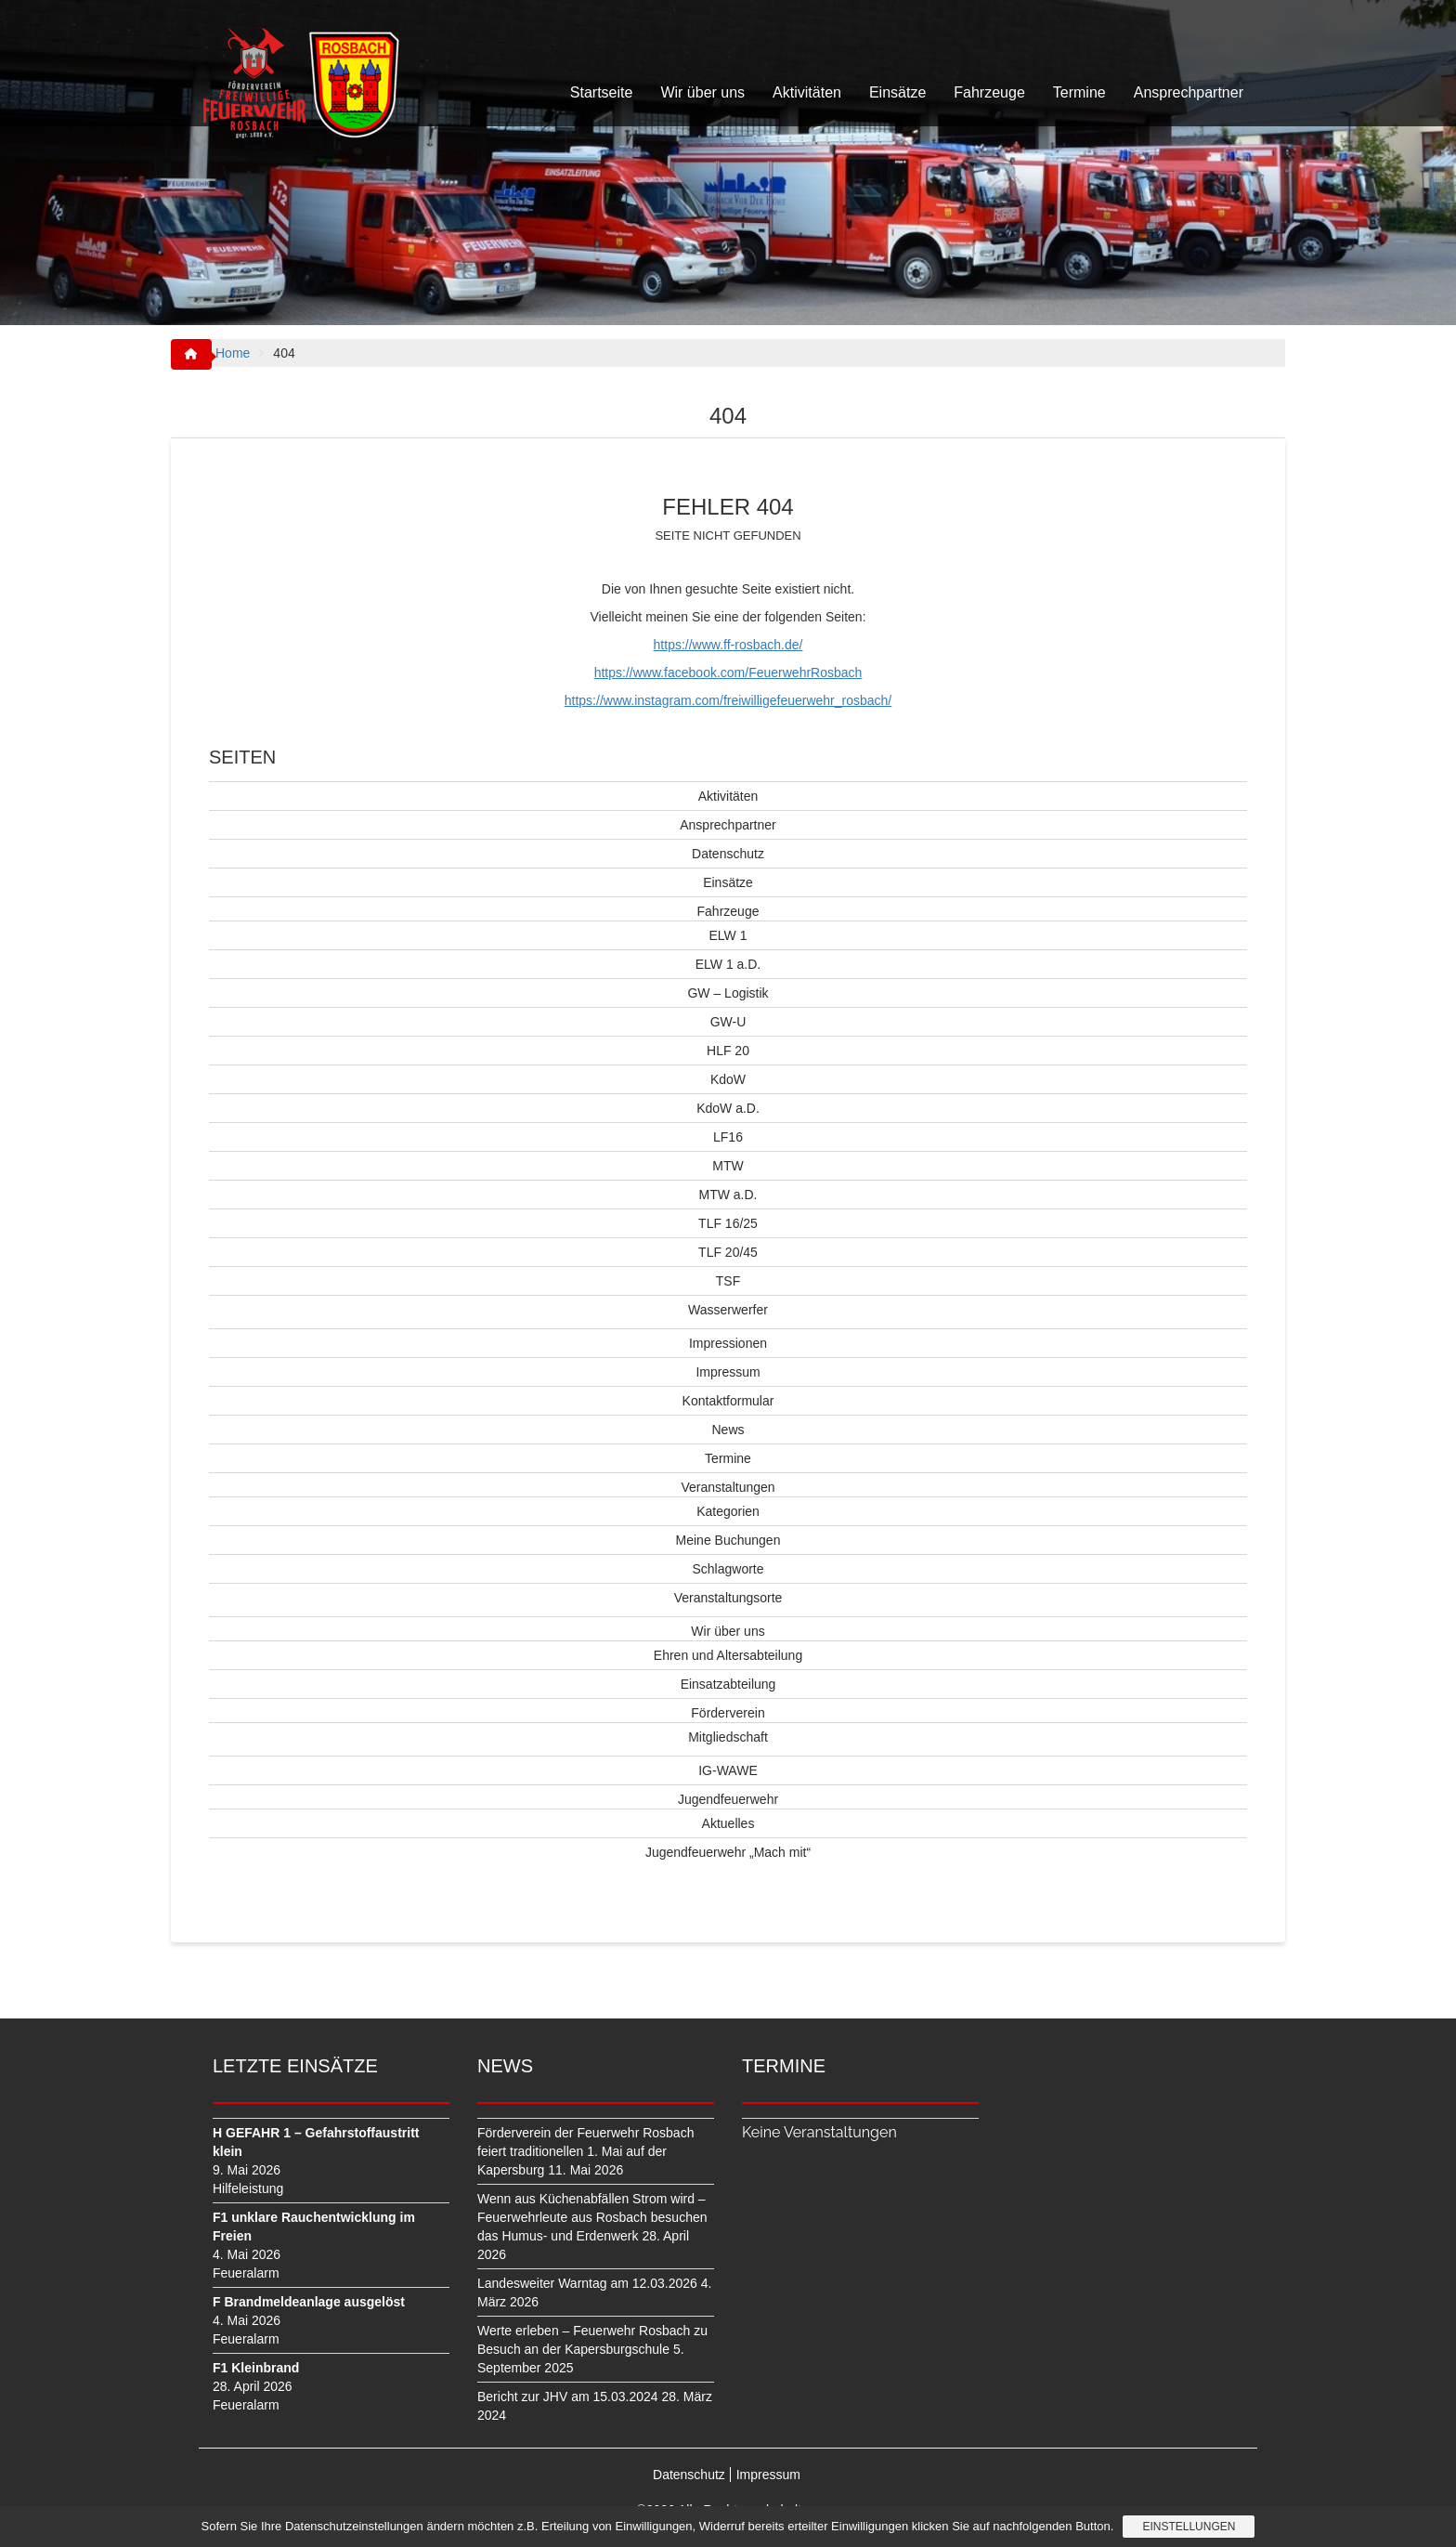  I want to click on Datenschutz, so click(728, 853).